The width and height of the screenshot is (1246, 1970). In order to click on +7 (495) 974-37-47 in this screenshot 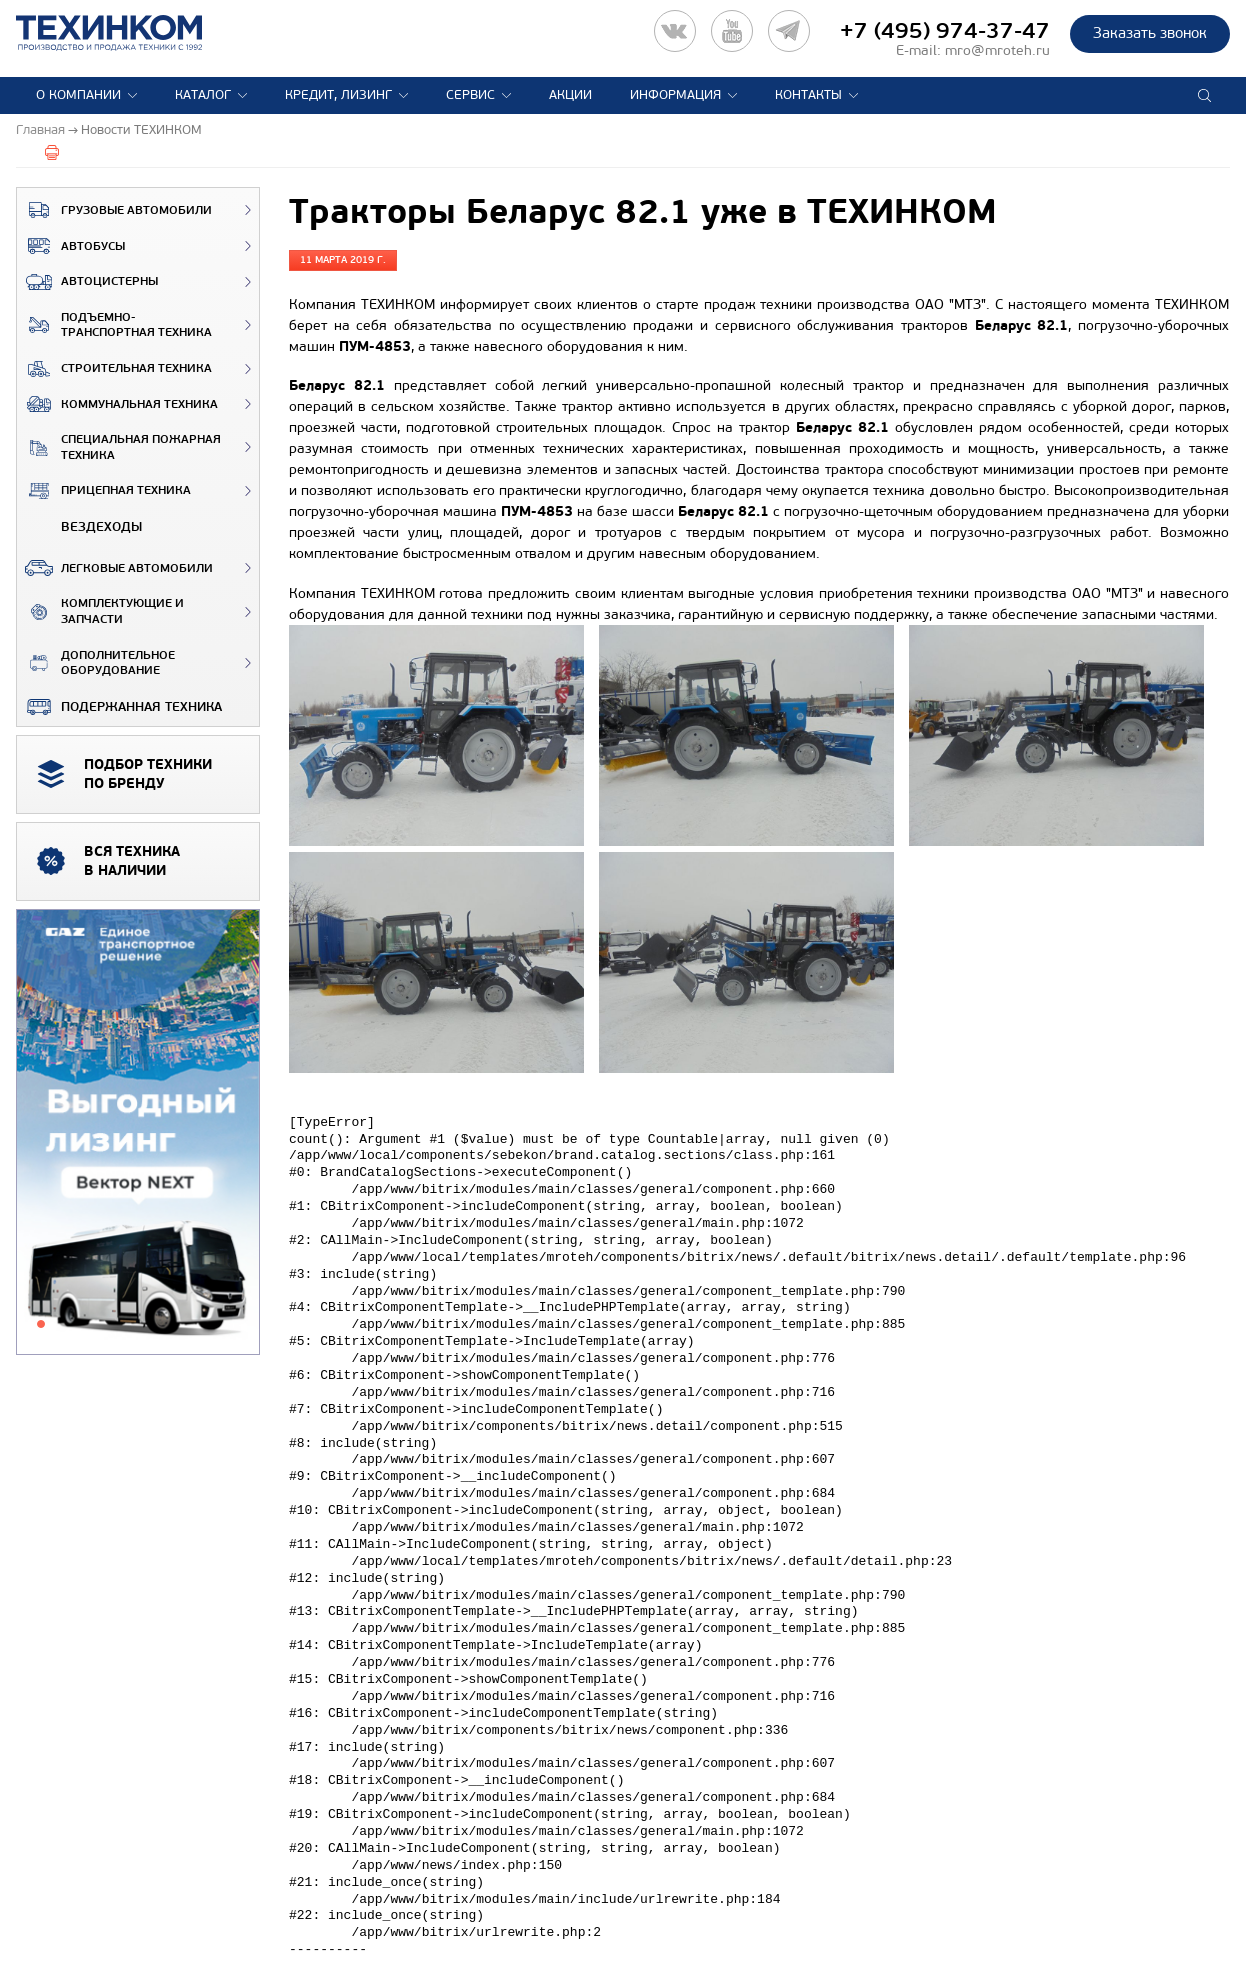, I will do `click(945, 31)`.